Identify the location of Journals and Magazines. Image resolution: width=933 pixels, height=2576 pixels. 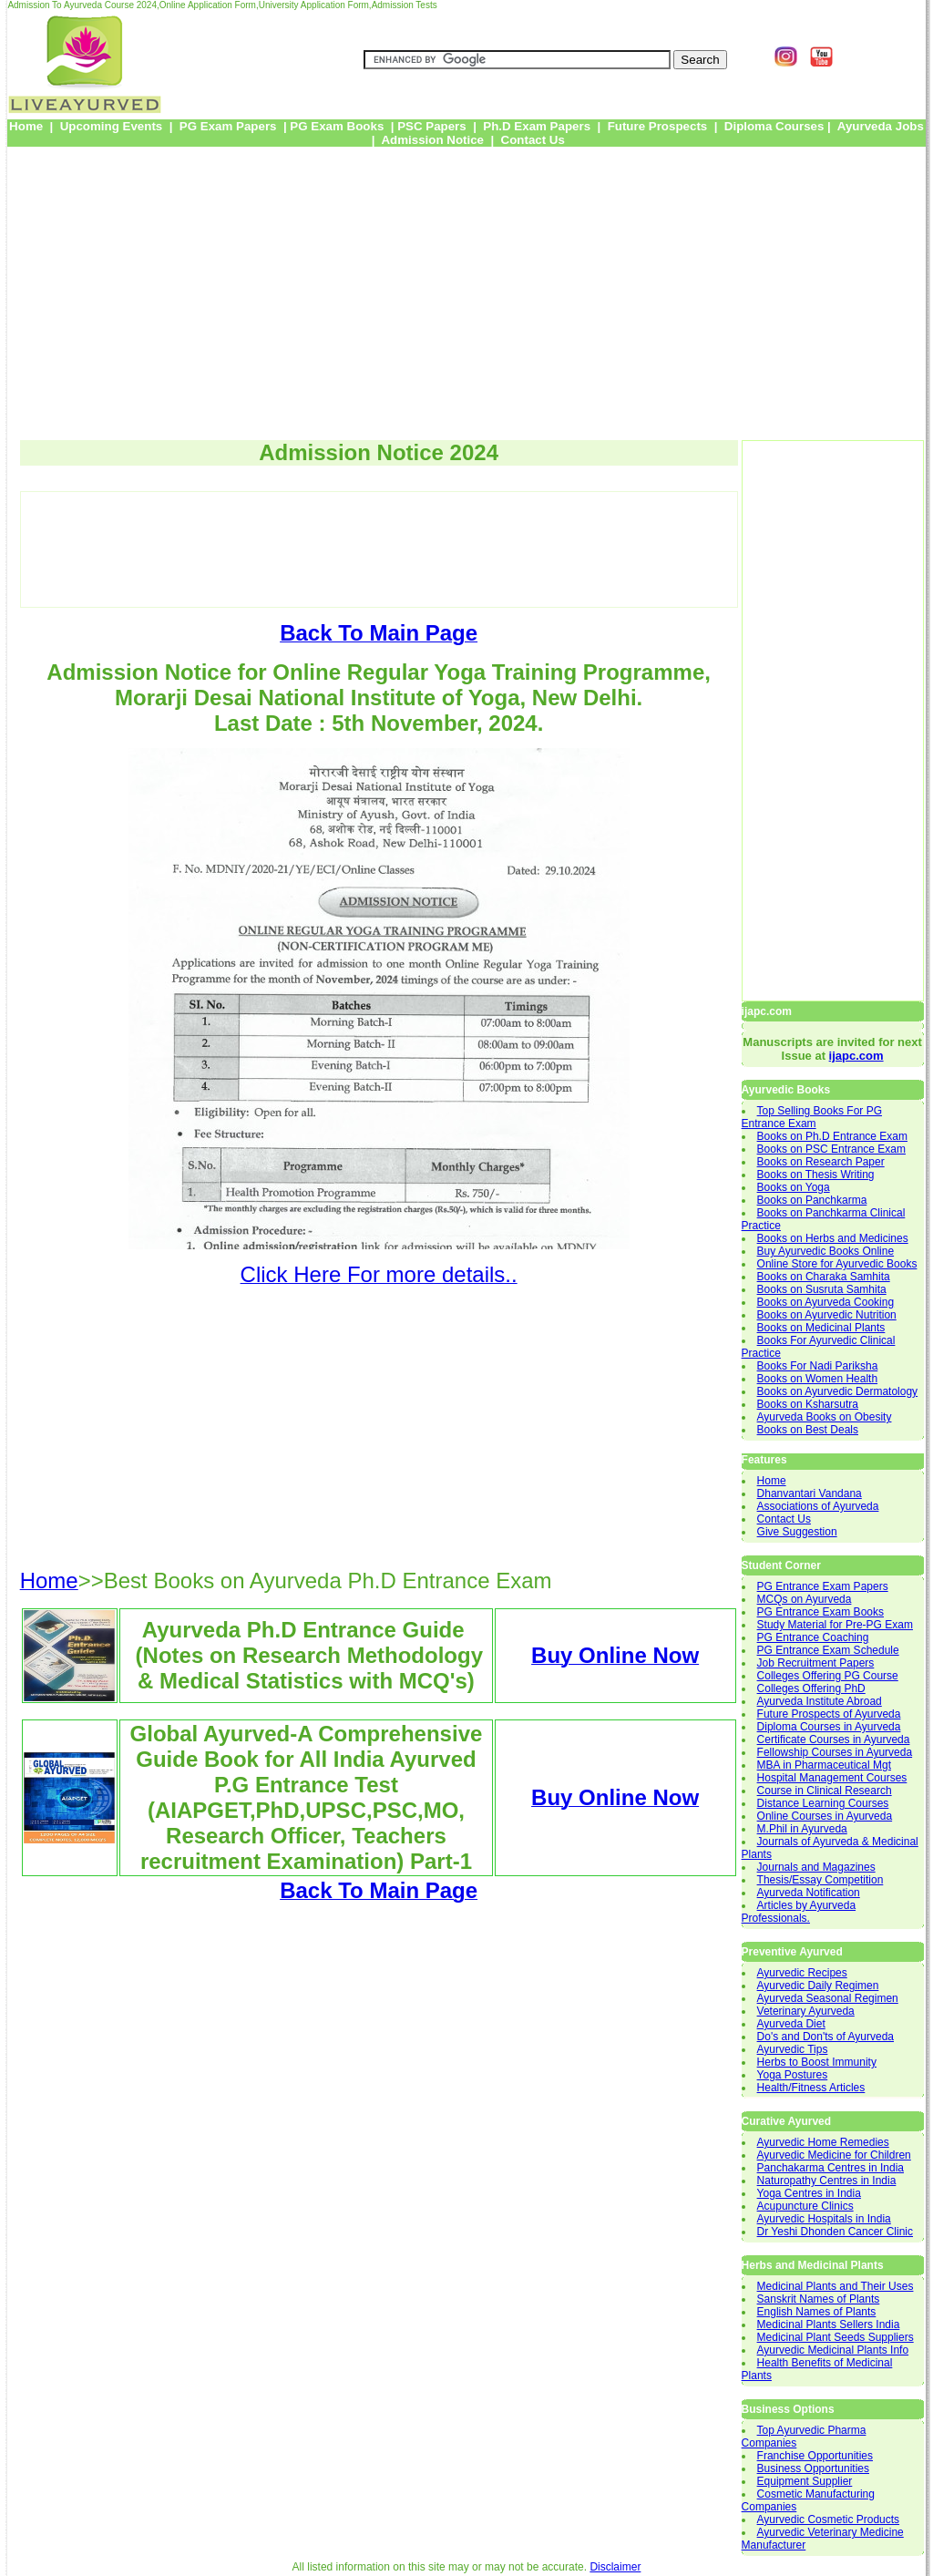
(816, 1867).